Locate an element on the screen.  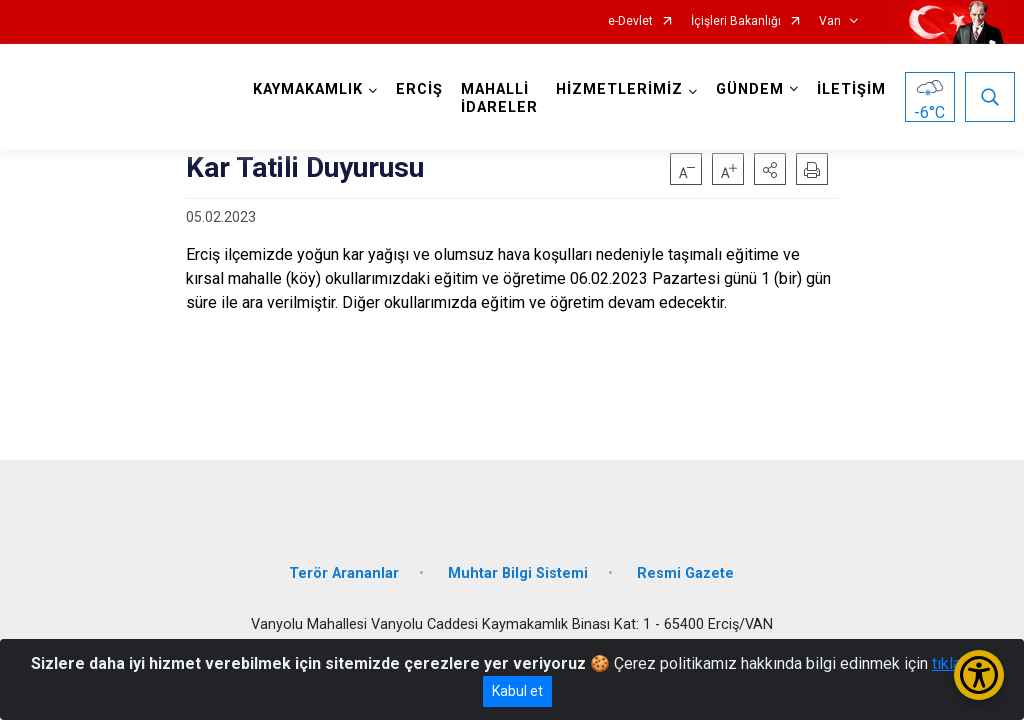
MAHALLİ İDARELER is located at coordinates (499, 98).